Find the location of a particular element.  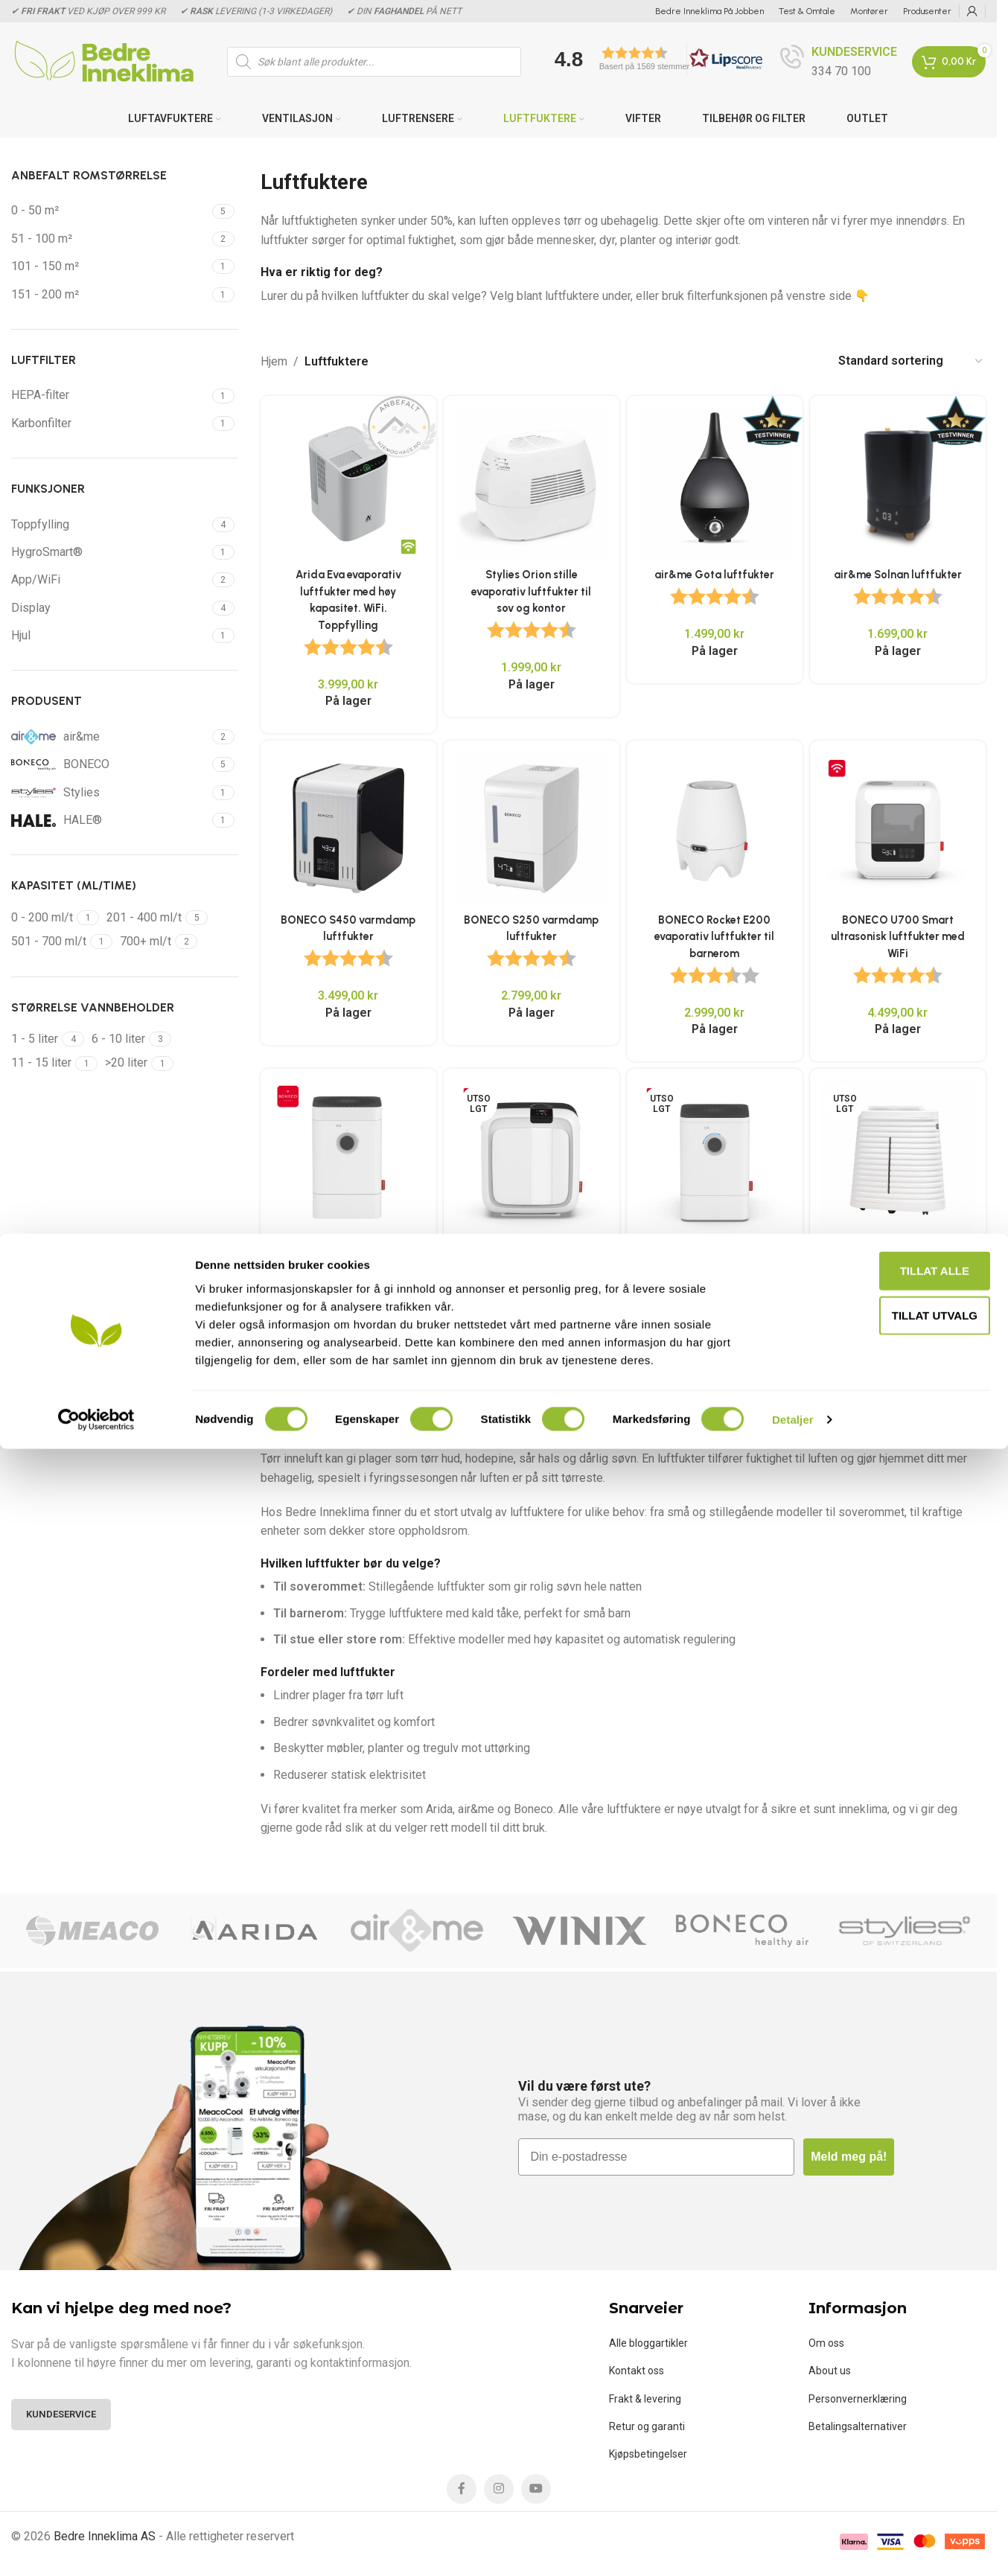

[Filter by BONECO] is located at coordinates (109, 764).